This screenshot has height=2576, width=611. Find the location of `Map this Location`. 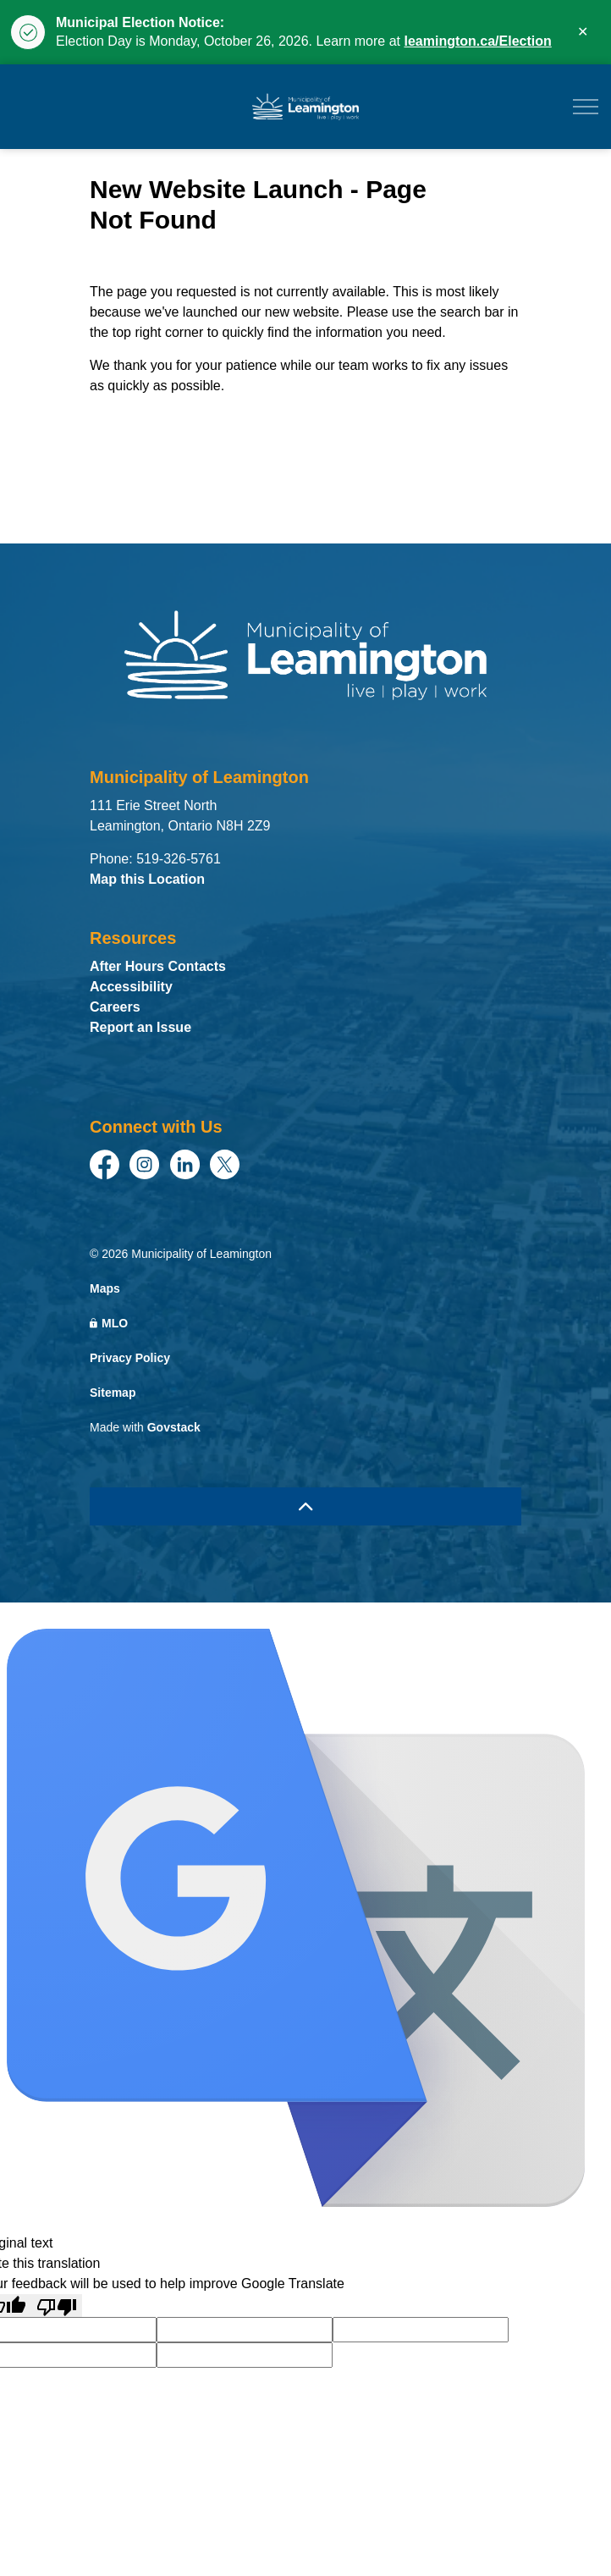

Map this Location is located at coordinates (147, 879).